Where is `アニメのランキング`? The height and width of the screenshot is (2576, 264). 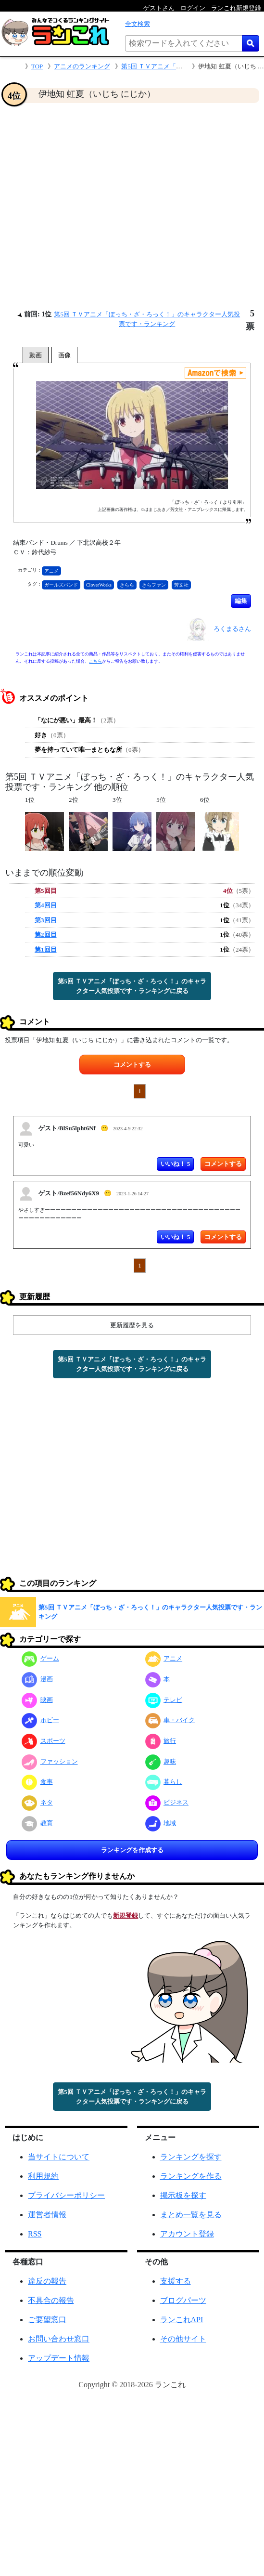
アニメのランキング is located at coordinates (82, 66).